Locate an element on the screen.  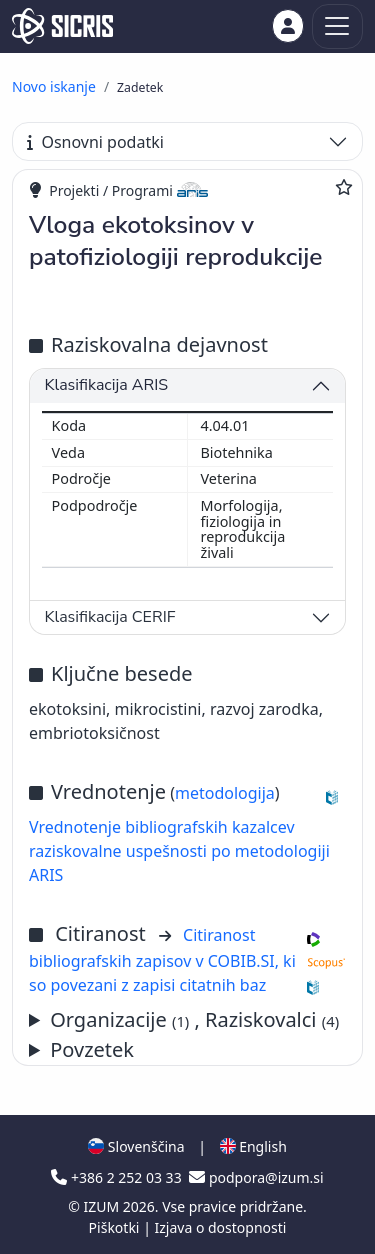
Slovenščina is located at coordinates (136, 1146).